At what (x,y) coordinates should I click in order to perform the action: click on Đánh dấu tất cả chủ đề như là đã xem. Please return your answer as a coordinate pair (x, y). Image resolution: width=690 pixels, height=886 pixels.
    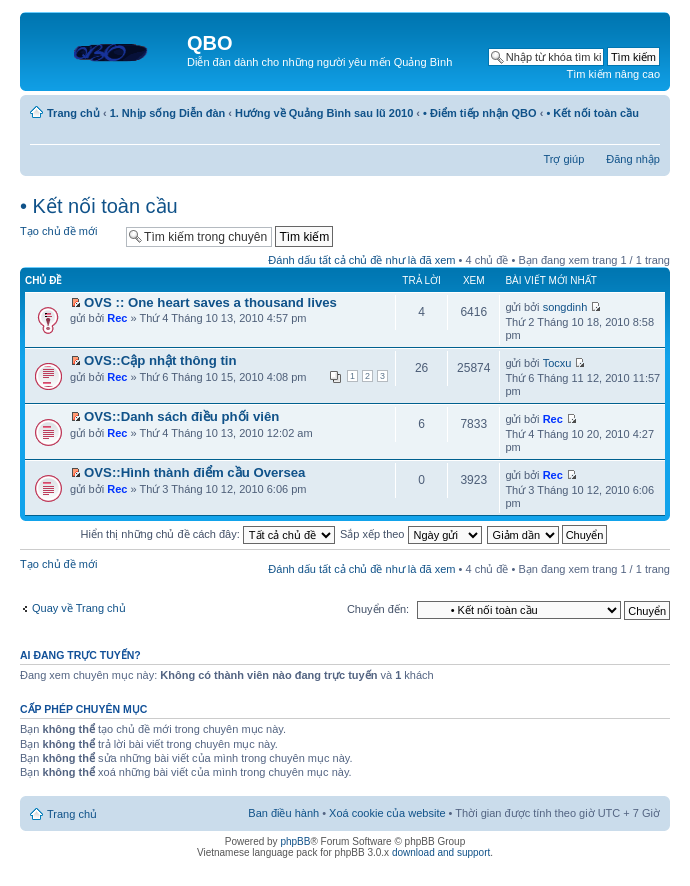
    Looking at the image, I should click on (361, 260).